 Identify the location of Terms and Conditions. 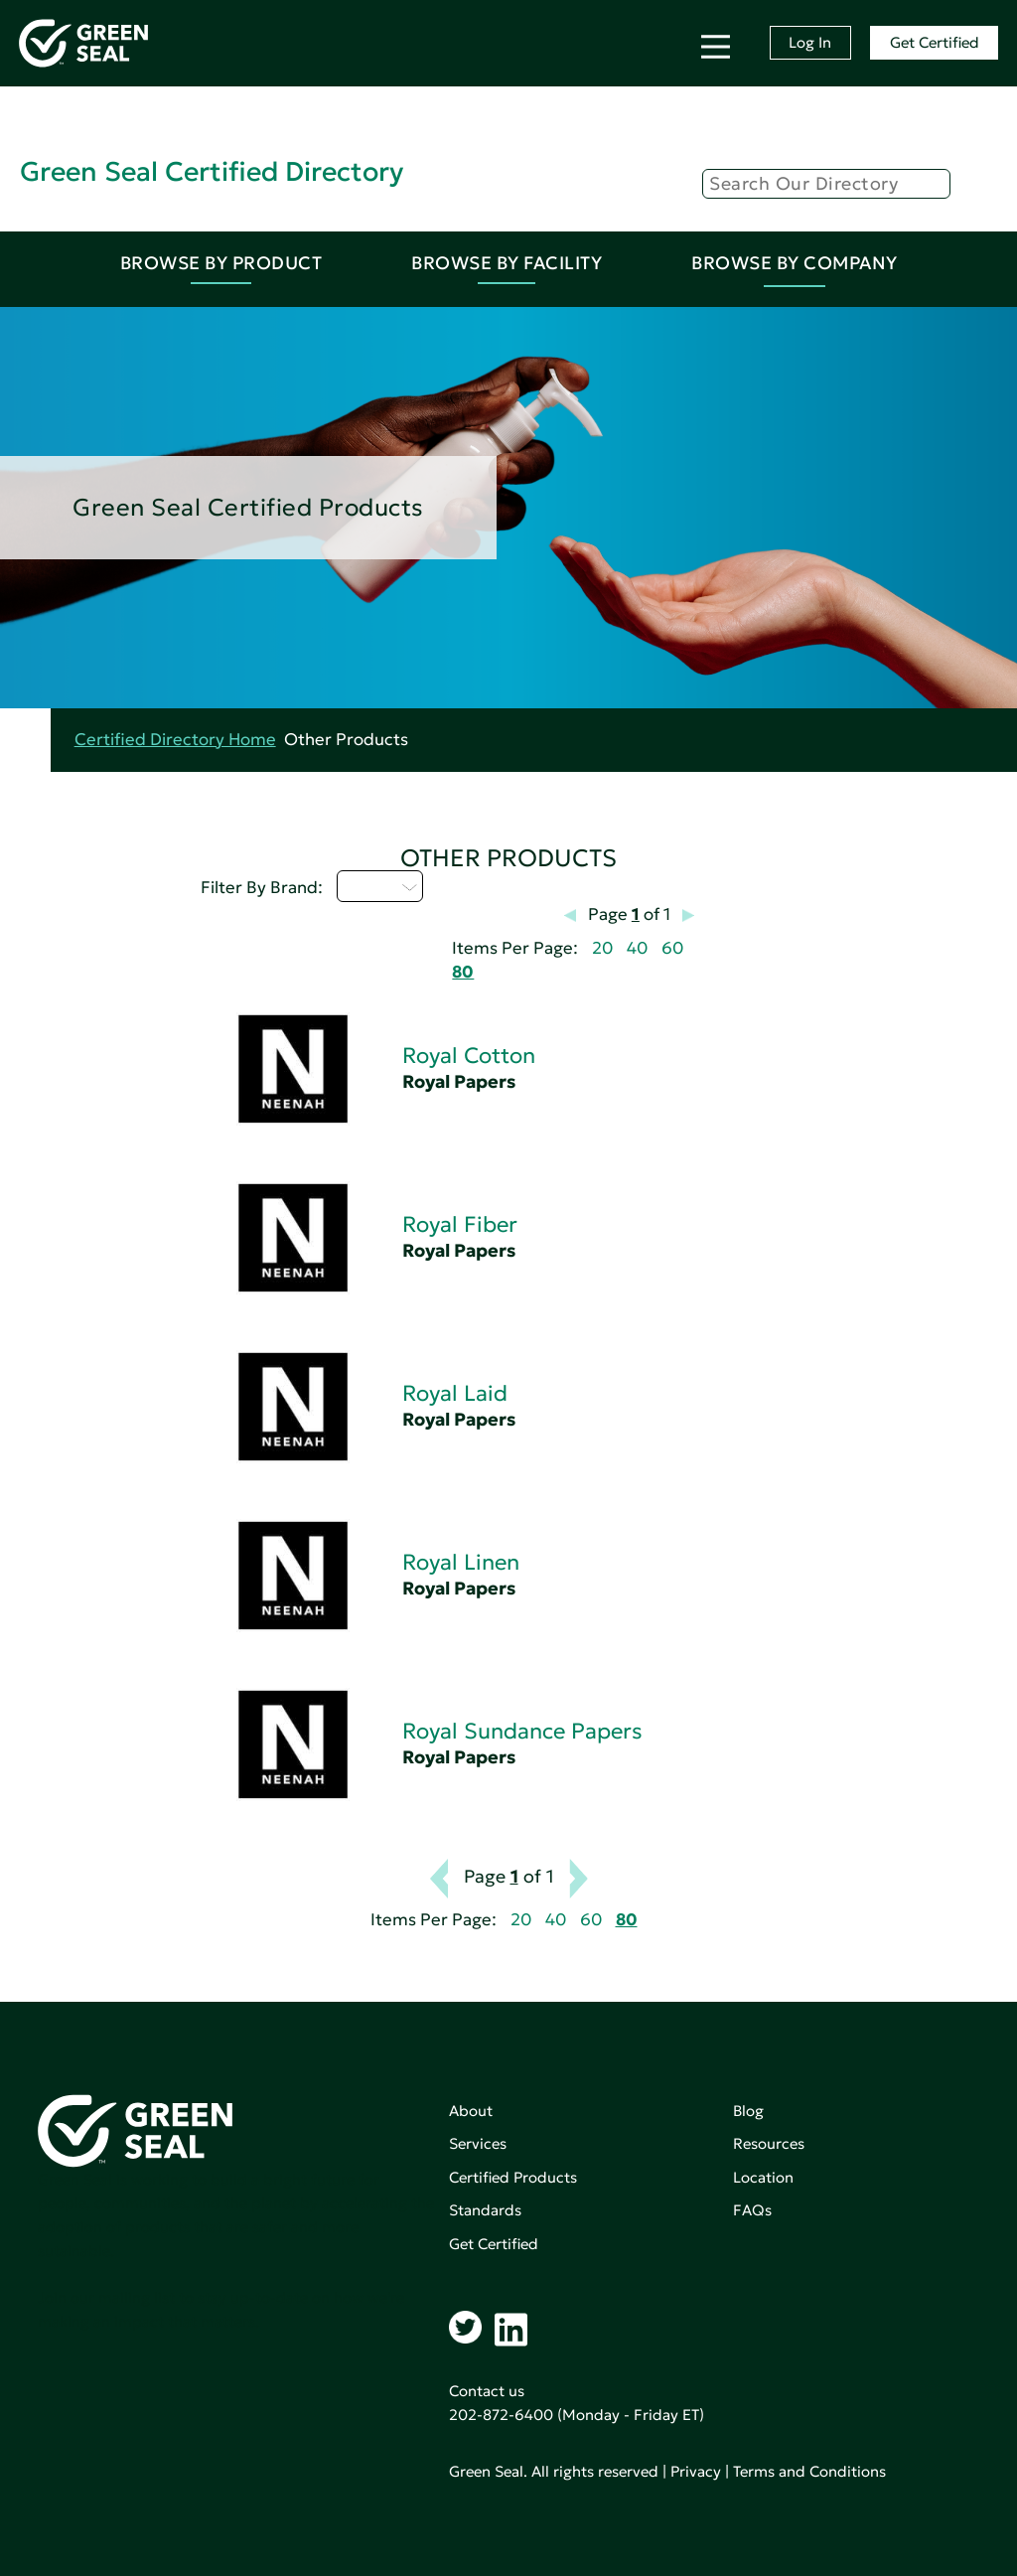
(809, 2471).